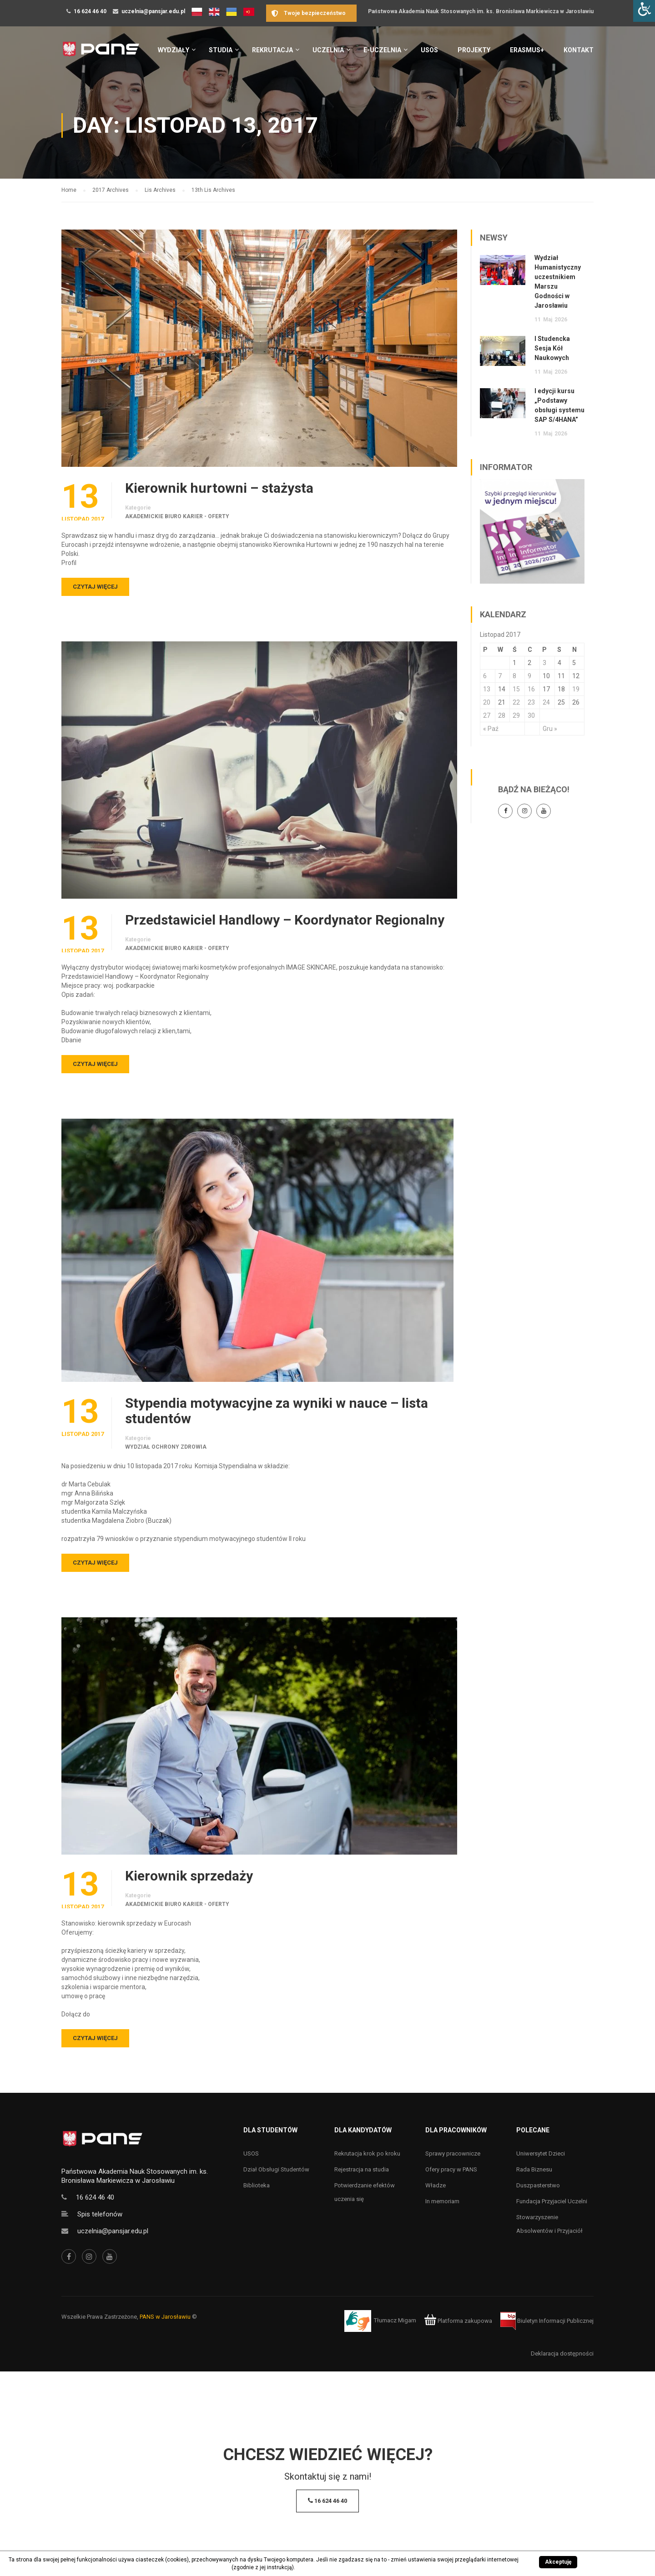 The height and width of the screenshot is (2576, 655). I want to click on « Paź, so click(491, 728).